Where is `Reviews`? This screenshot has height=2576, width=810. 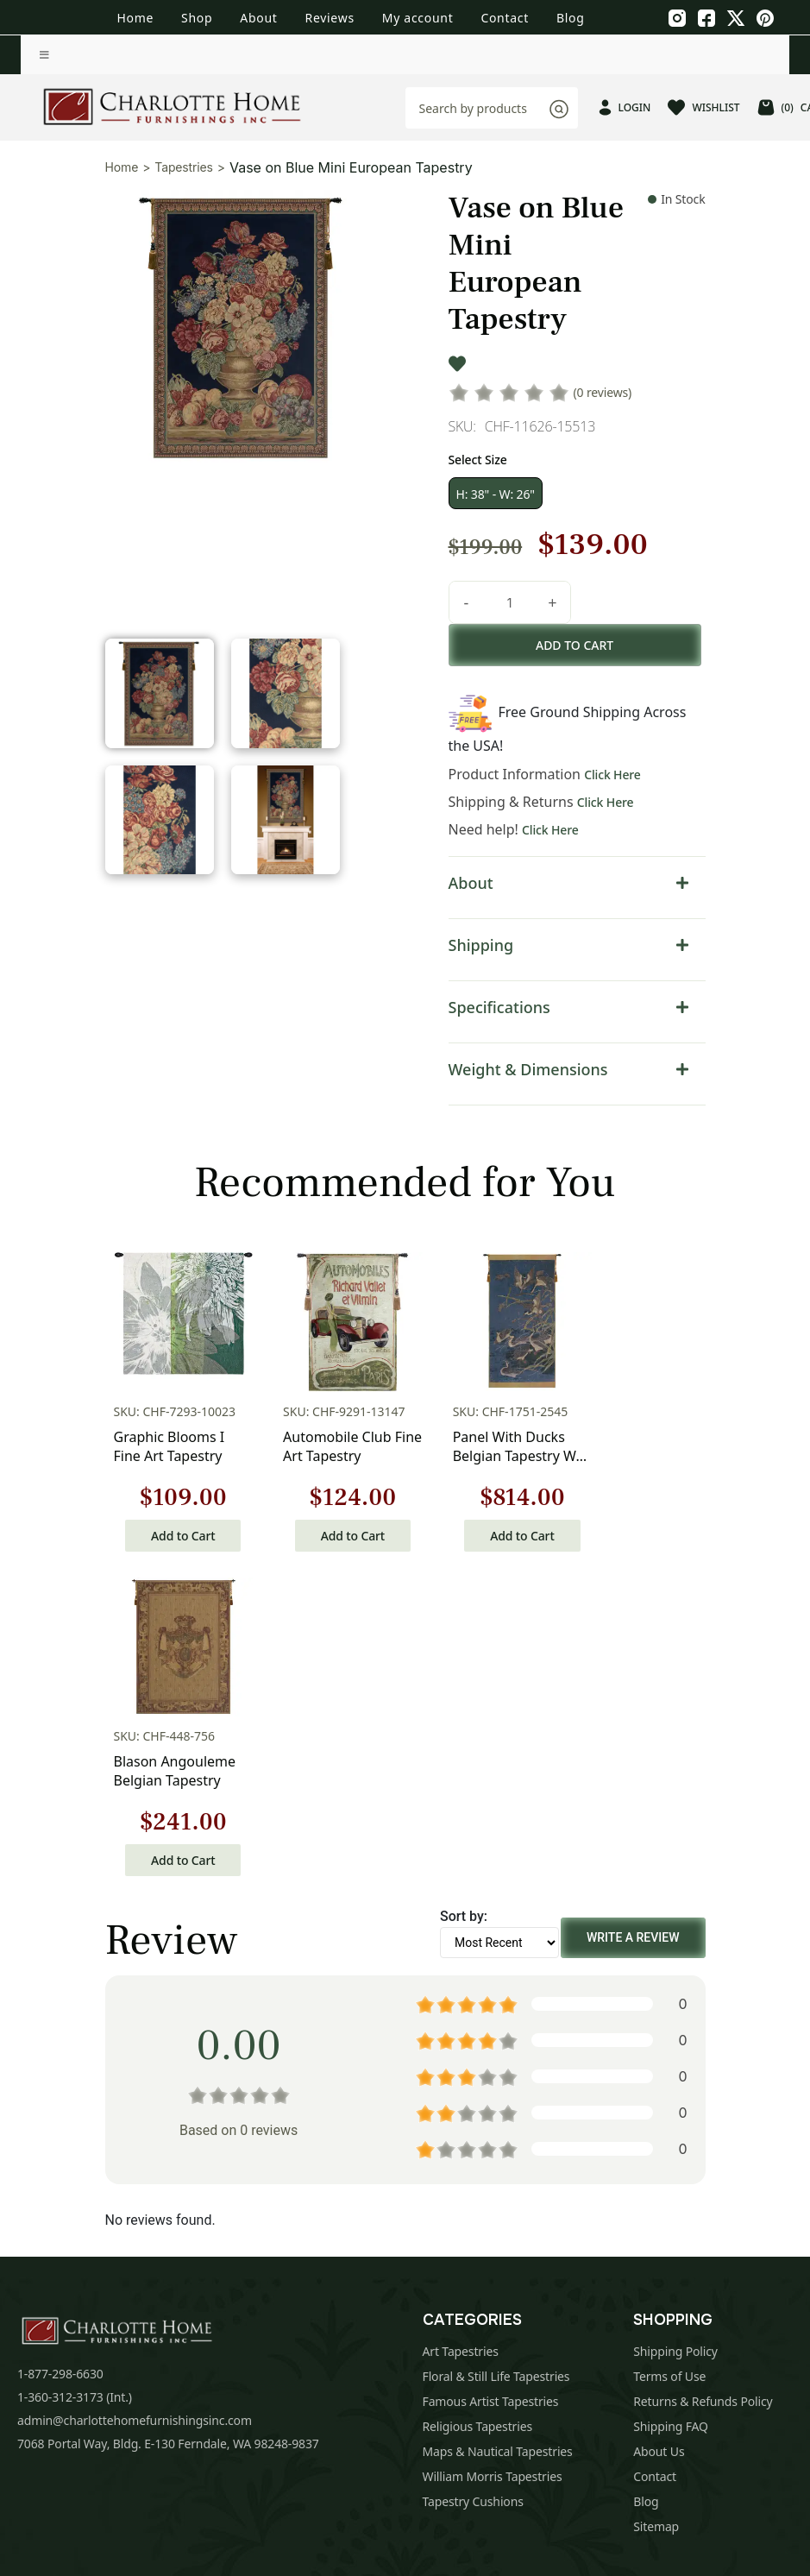 Reviews is located at coordinates (330, 17).